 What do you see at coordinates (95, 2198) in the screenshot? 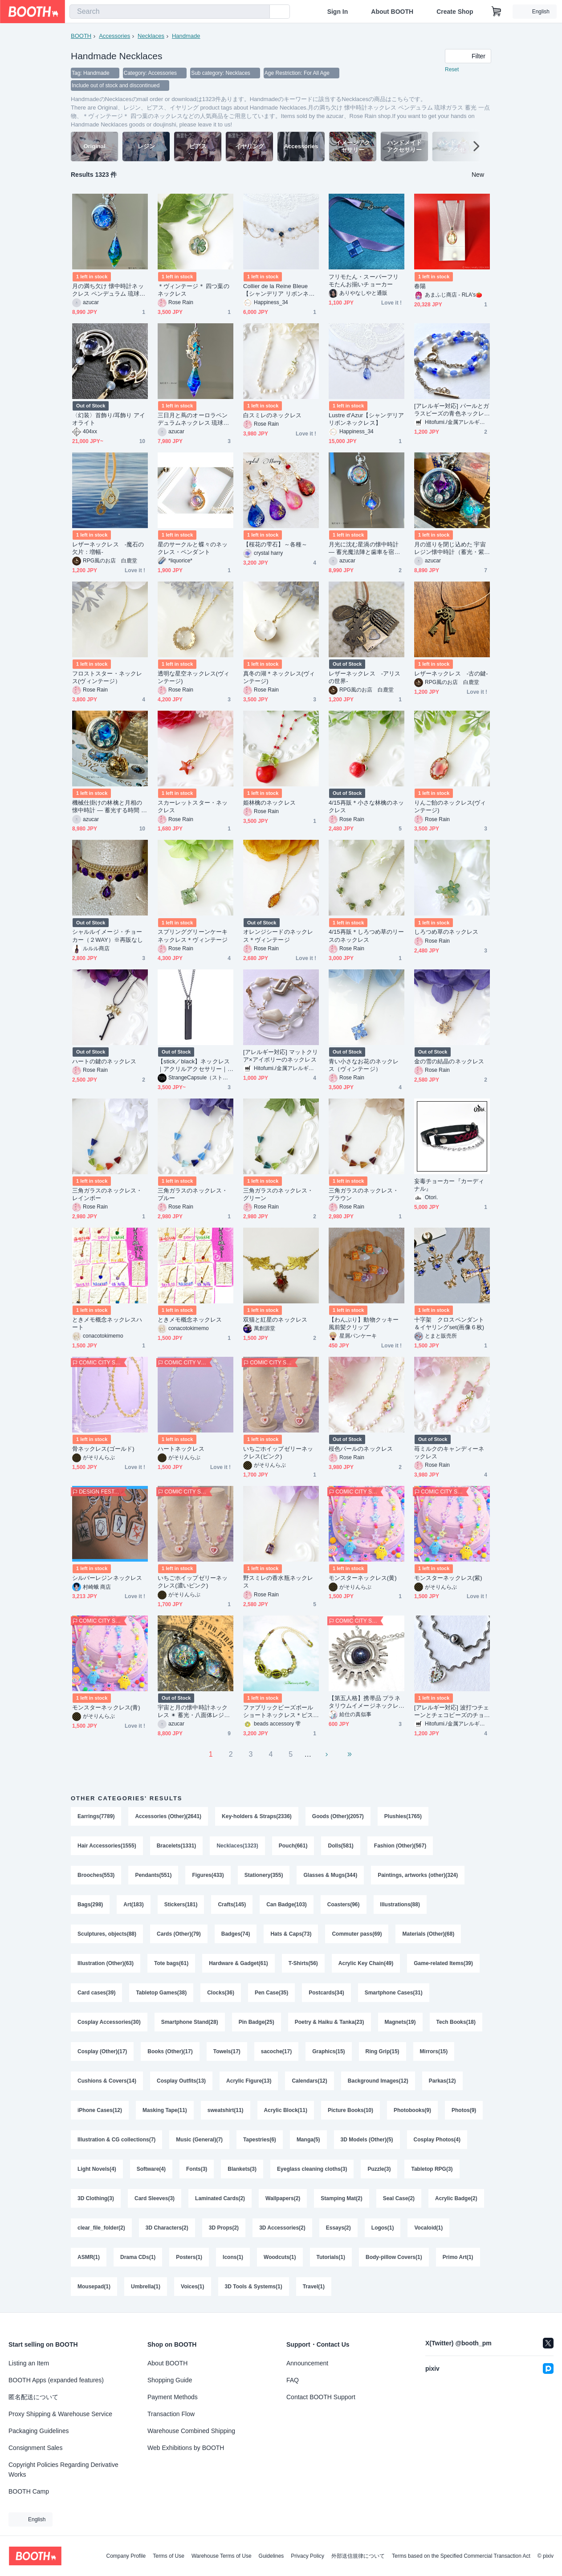
I see `3D Clothing(3)` at bounding box center [95, 2198].